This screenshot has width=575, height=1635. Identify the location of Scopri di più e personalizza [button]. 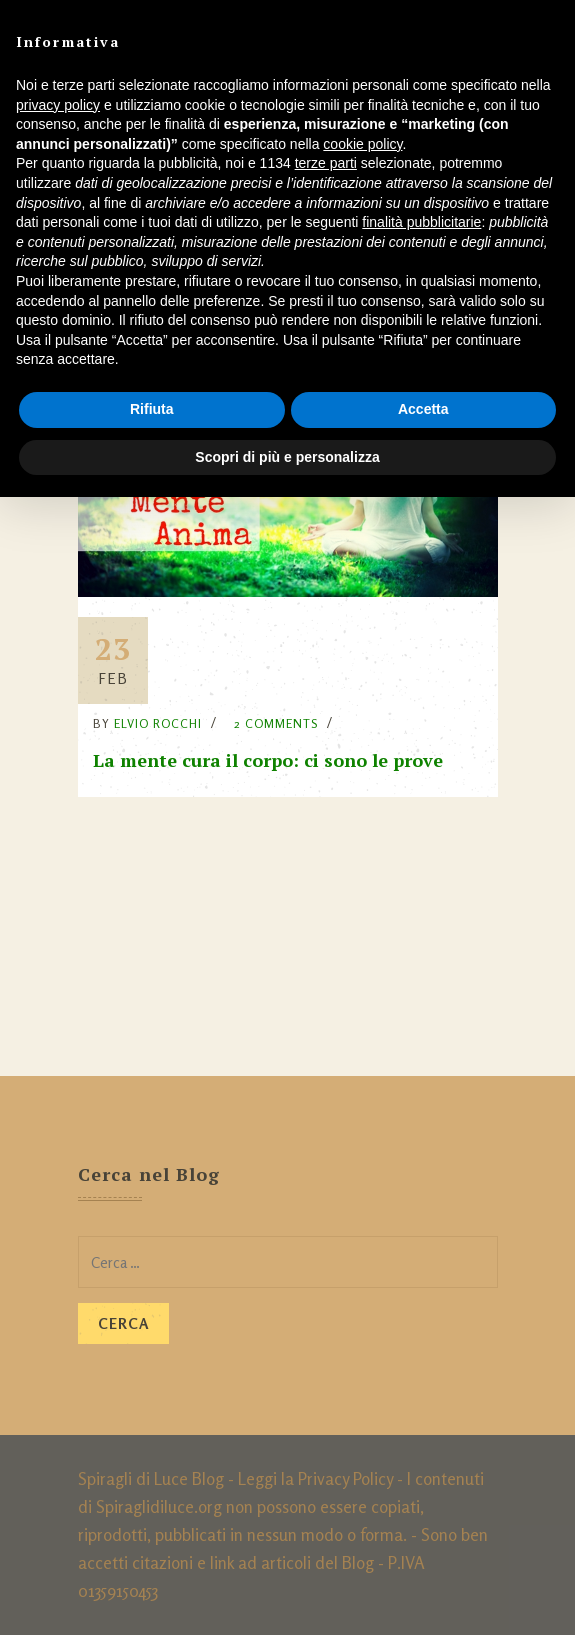
(287, 457).